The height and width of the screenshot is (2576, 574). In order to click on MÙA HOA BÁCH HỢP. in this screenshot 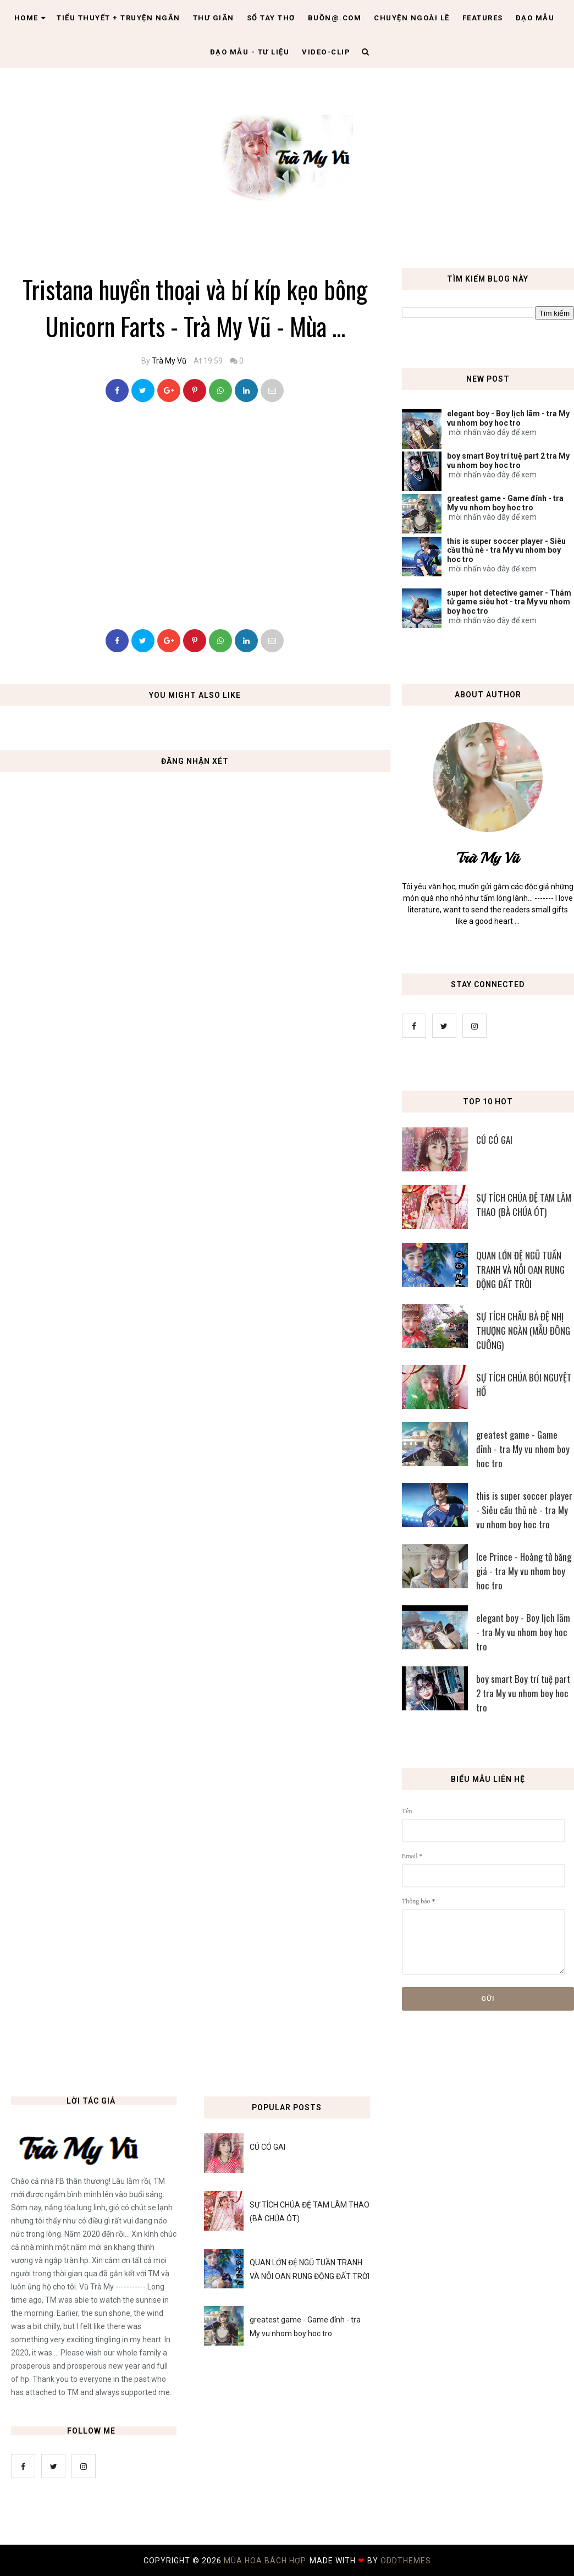, I will do `click(267, 2560)`.